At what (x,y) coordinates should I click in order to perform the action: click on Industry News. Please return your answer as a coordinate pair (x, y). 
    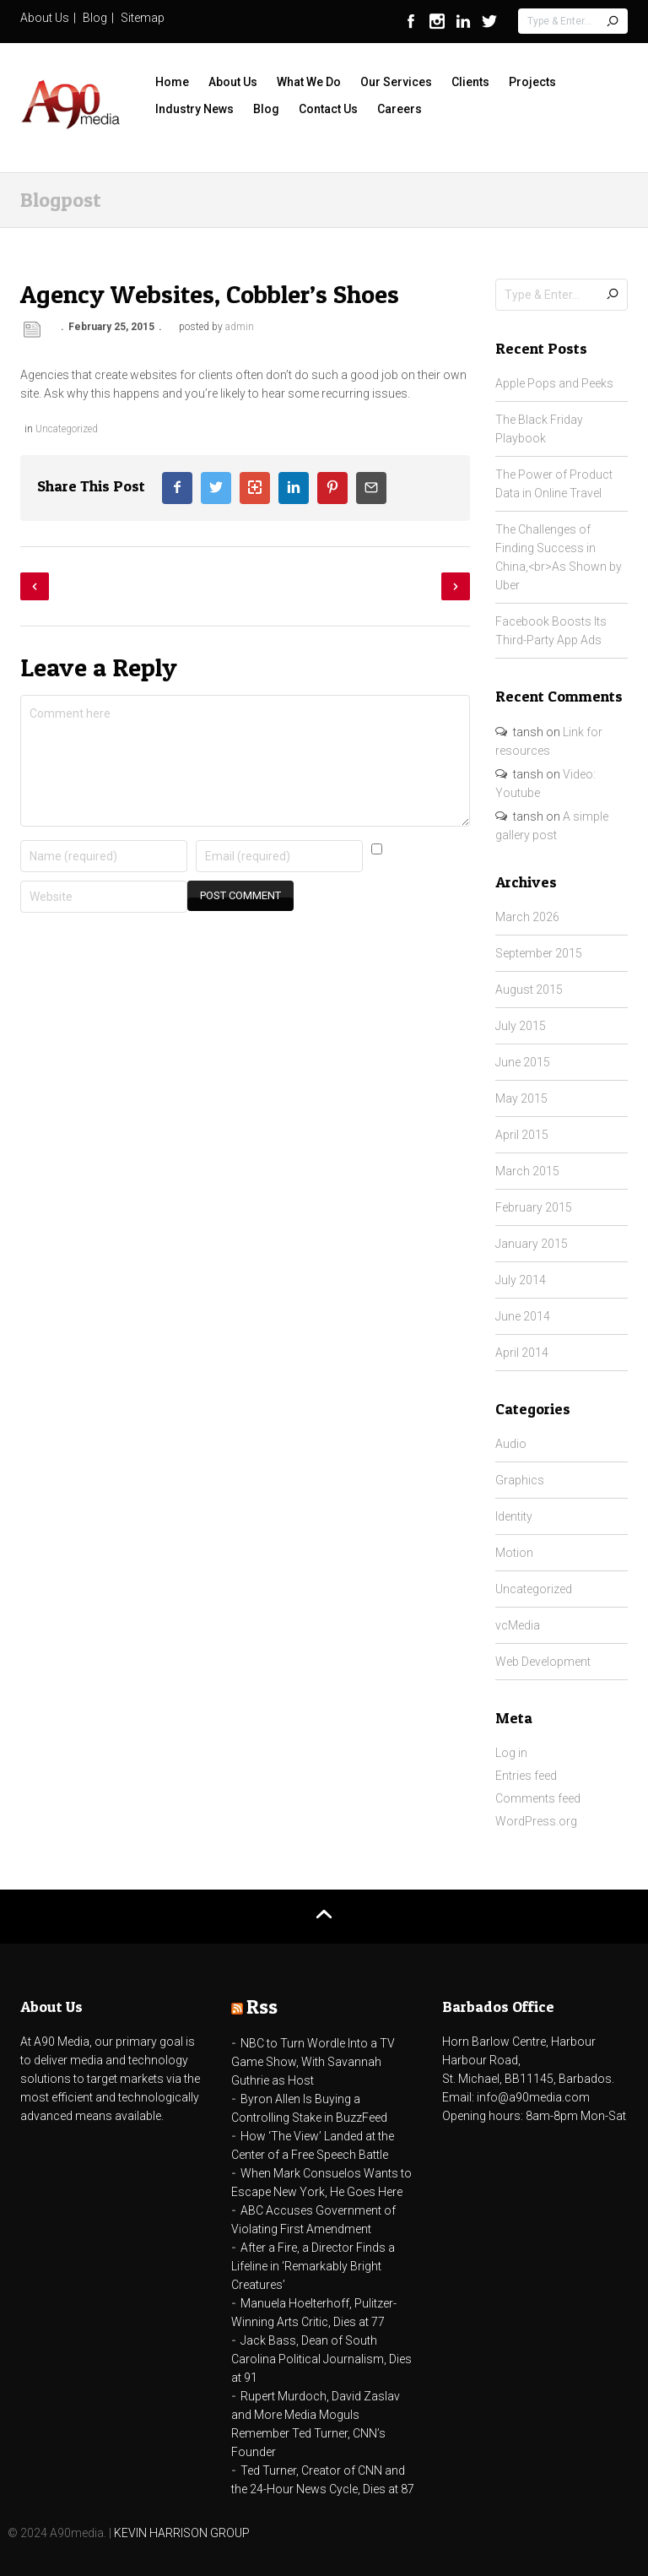
    Looking at the image, I should click on (194, 109).